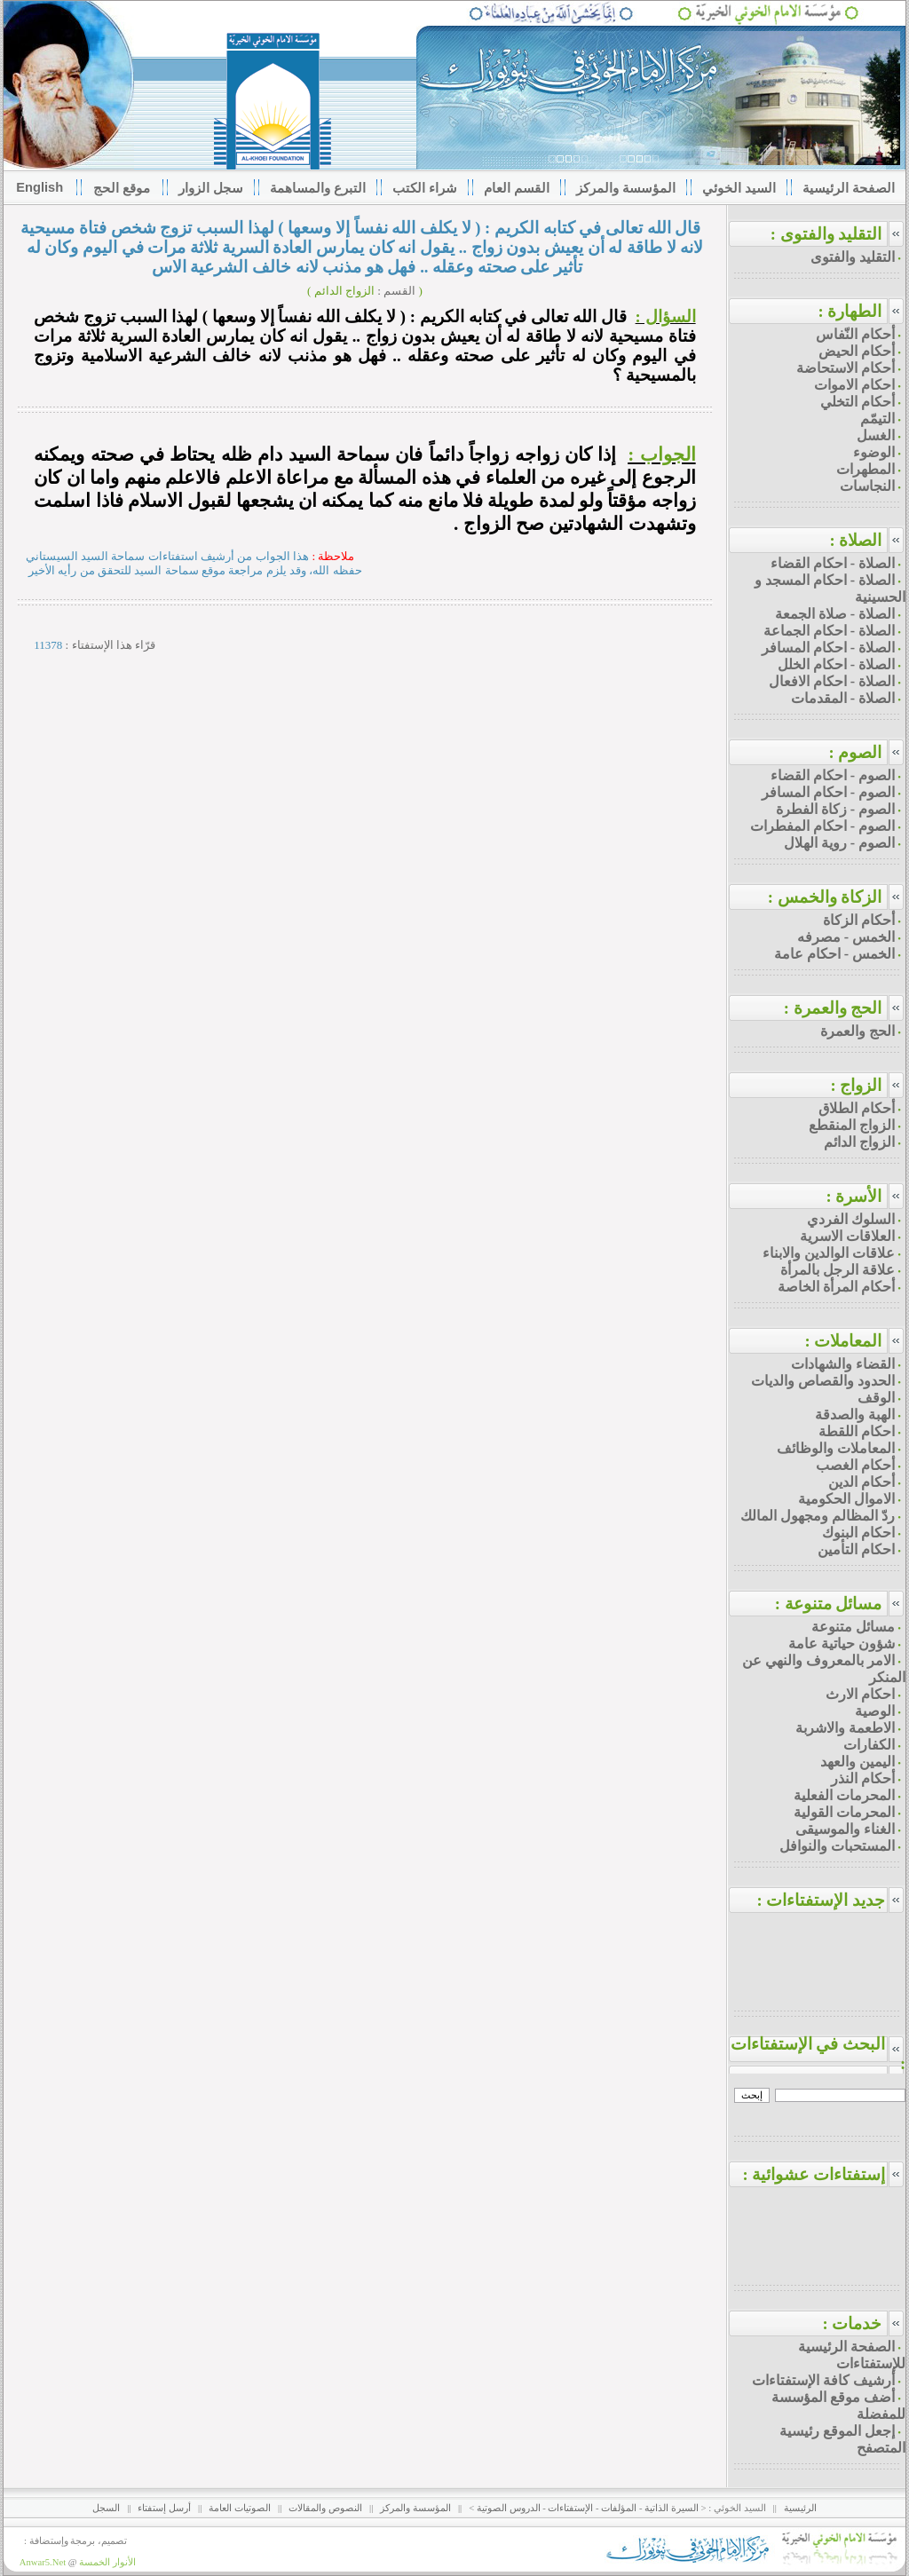 This screenshot has height=2576, width=909. I want to click on الغسل, so click(876, 435).